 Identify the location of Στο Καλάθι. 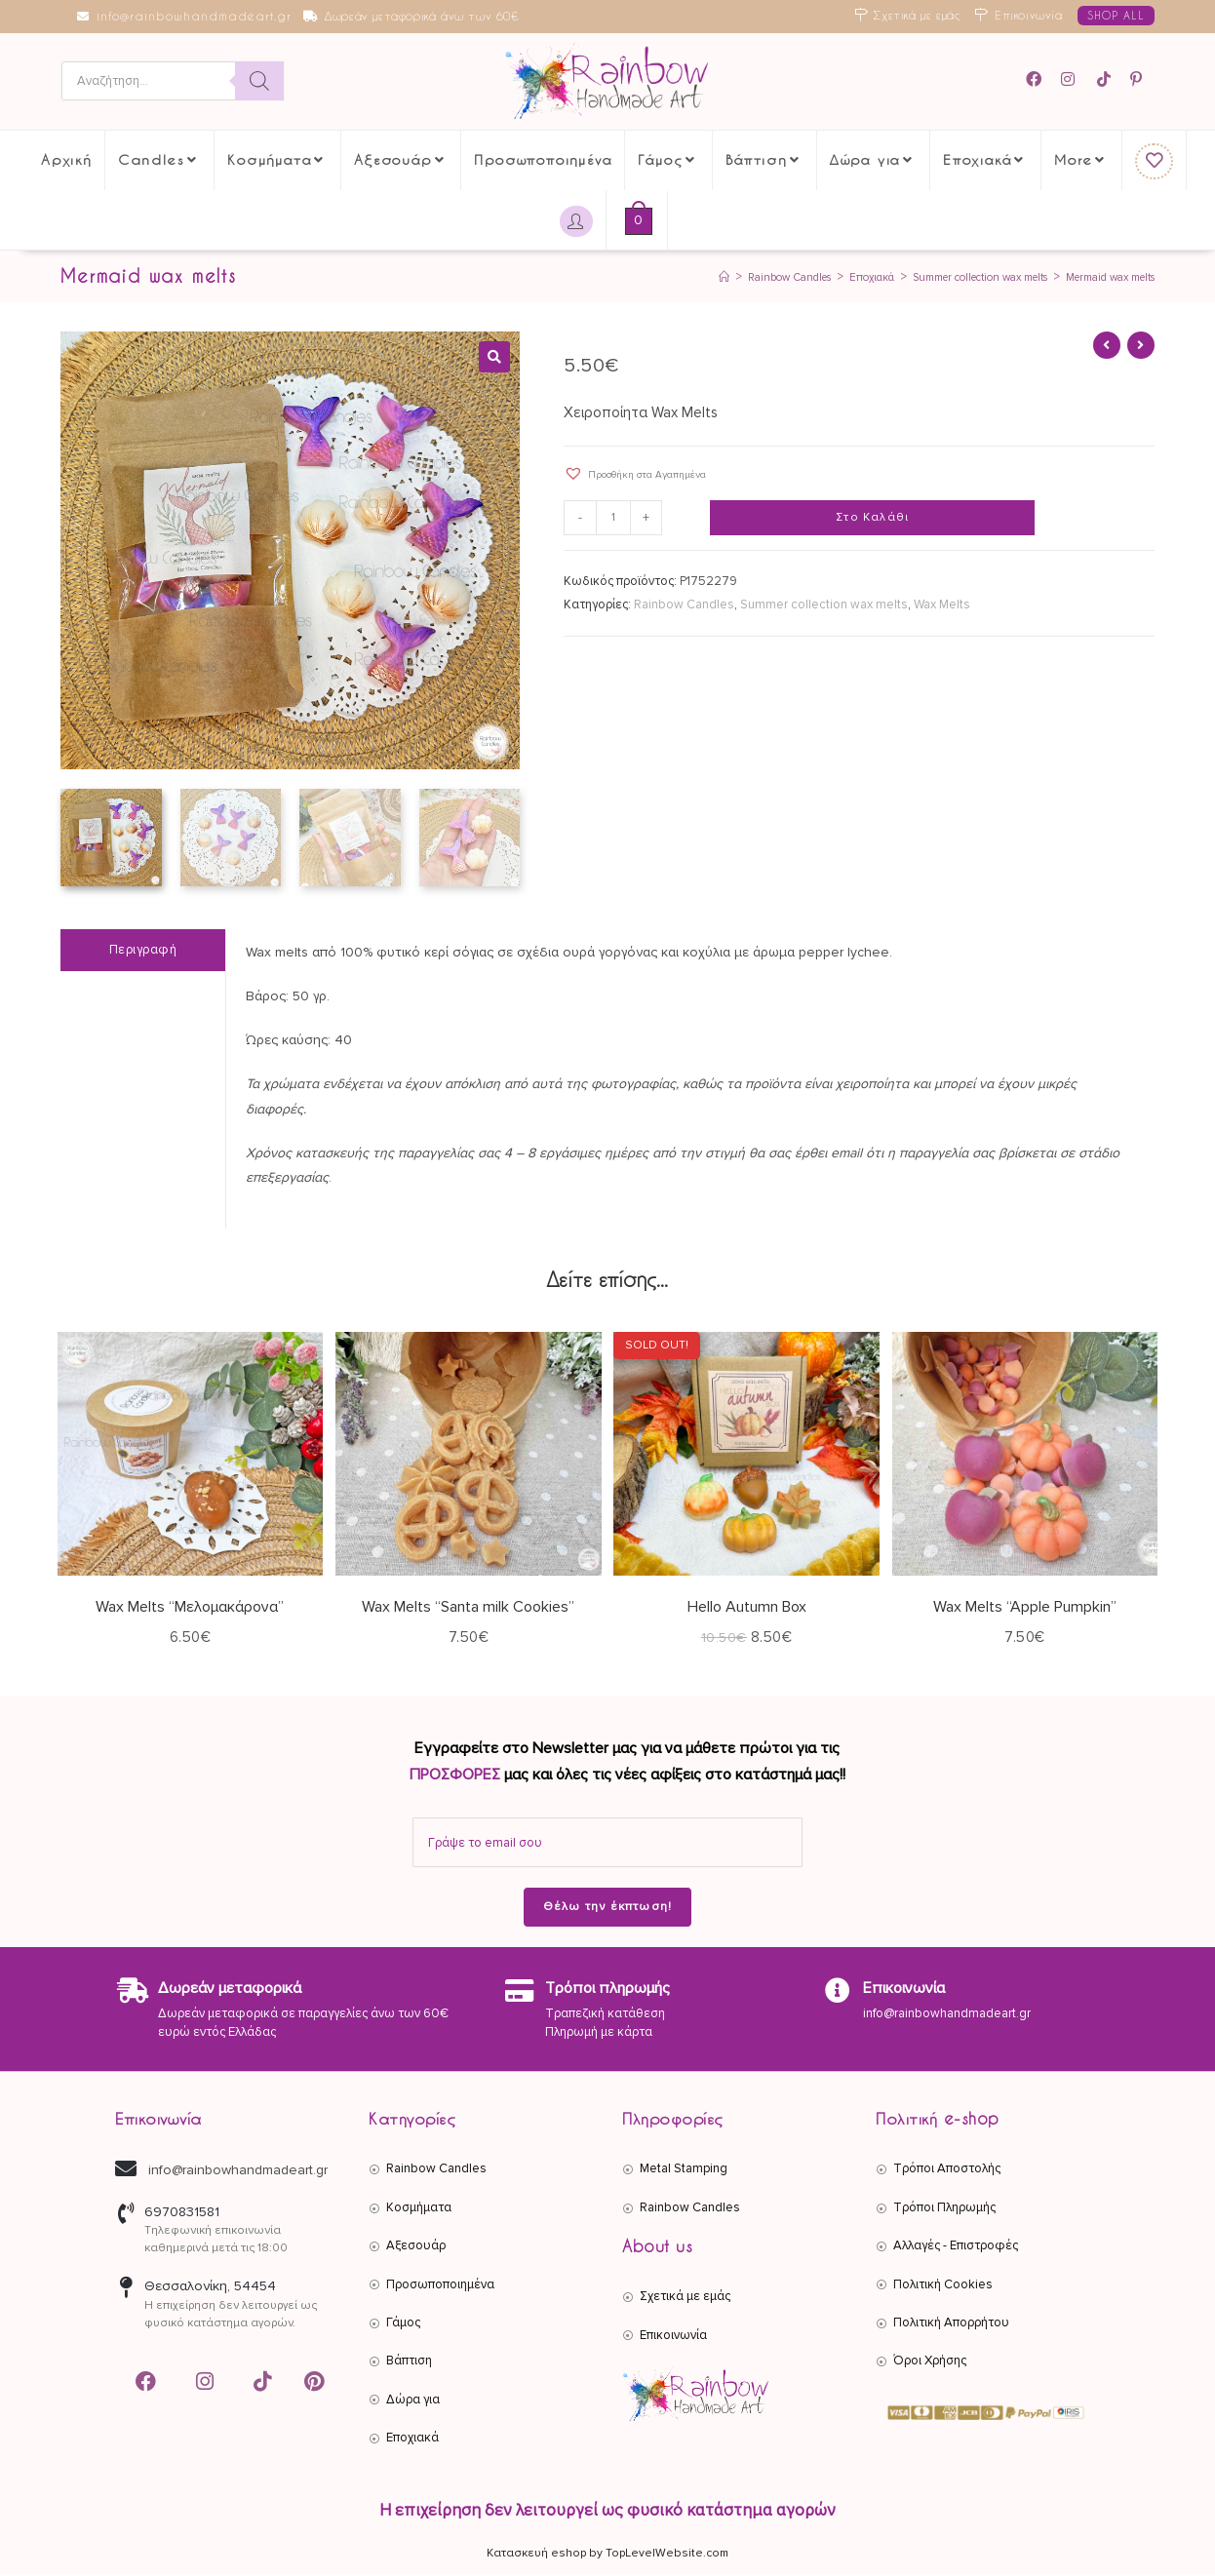
(872, 519).